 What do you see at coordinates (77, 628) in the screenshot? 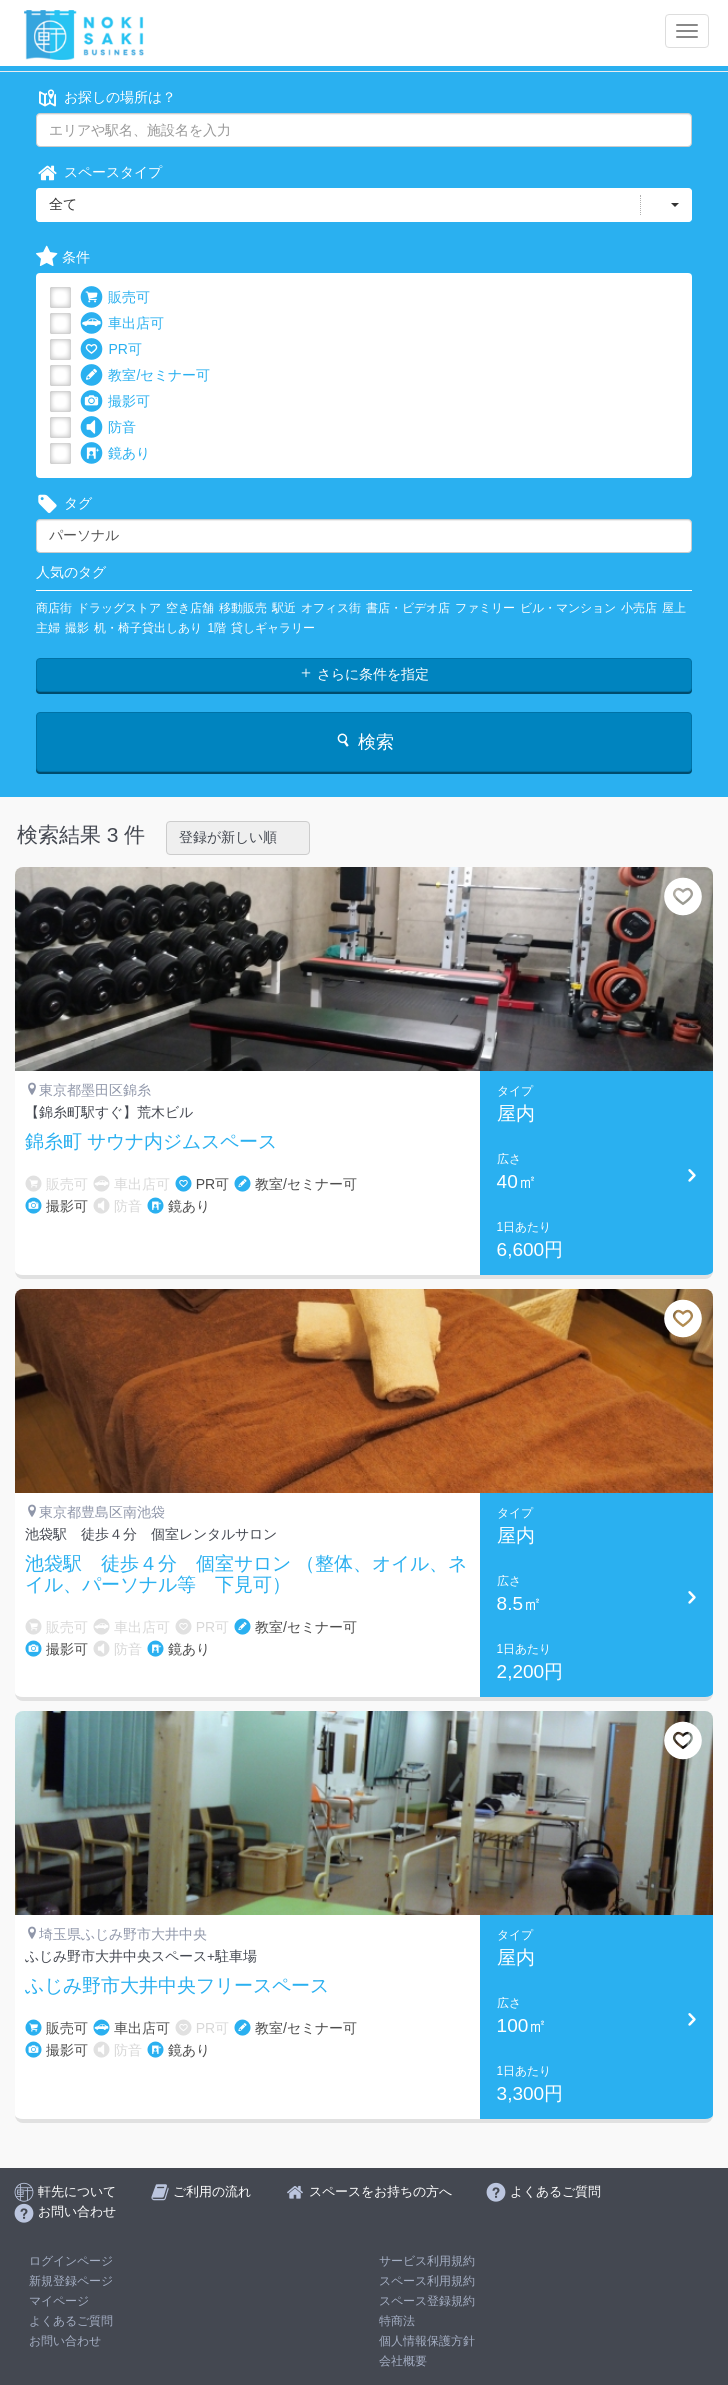
I see `撮影` at bounding box center [77, 628].